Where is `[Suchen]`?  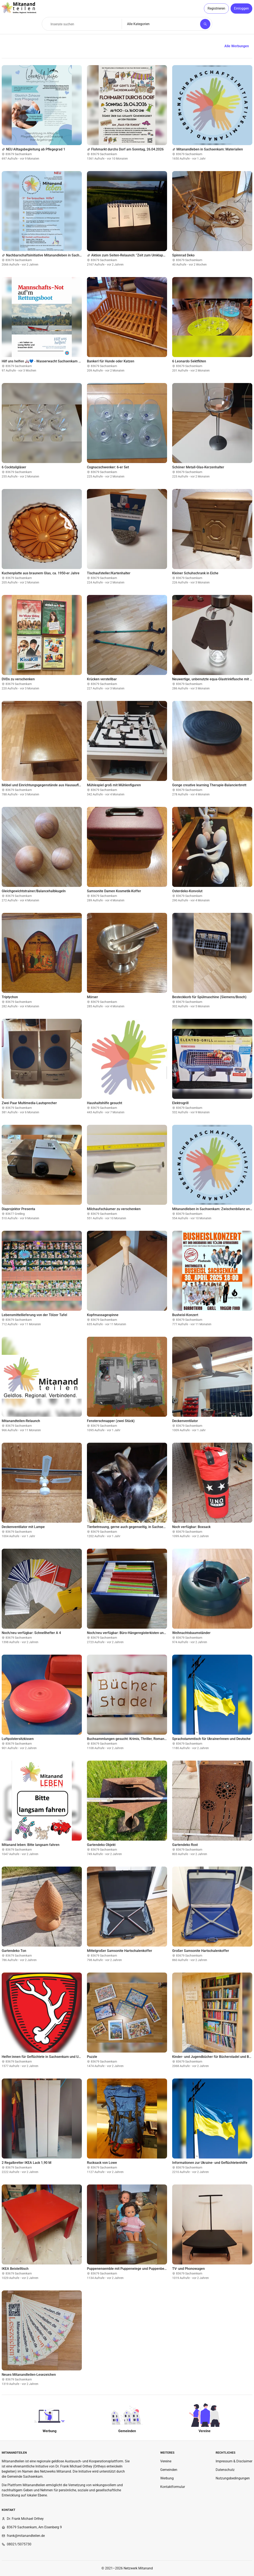 [Suchen] is located at coordinates (205, 24).